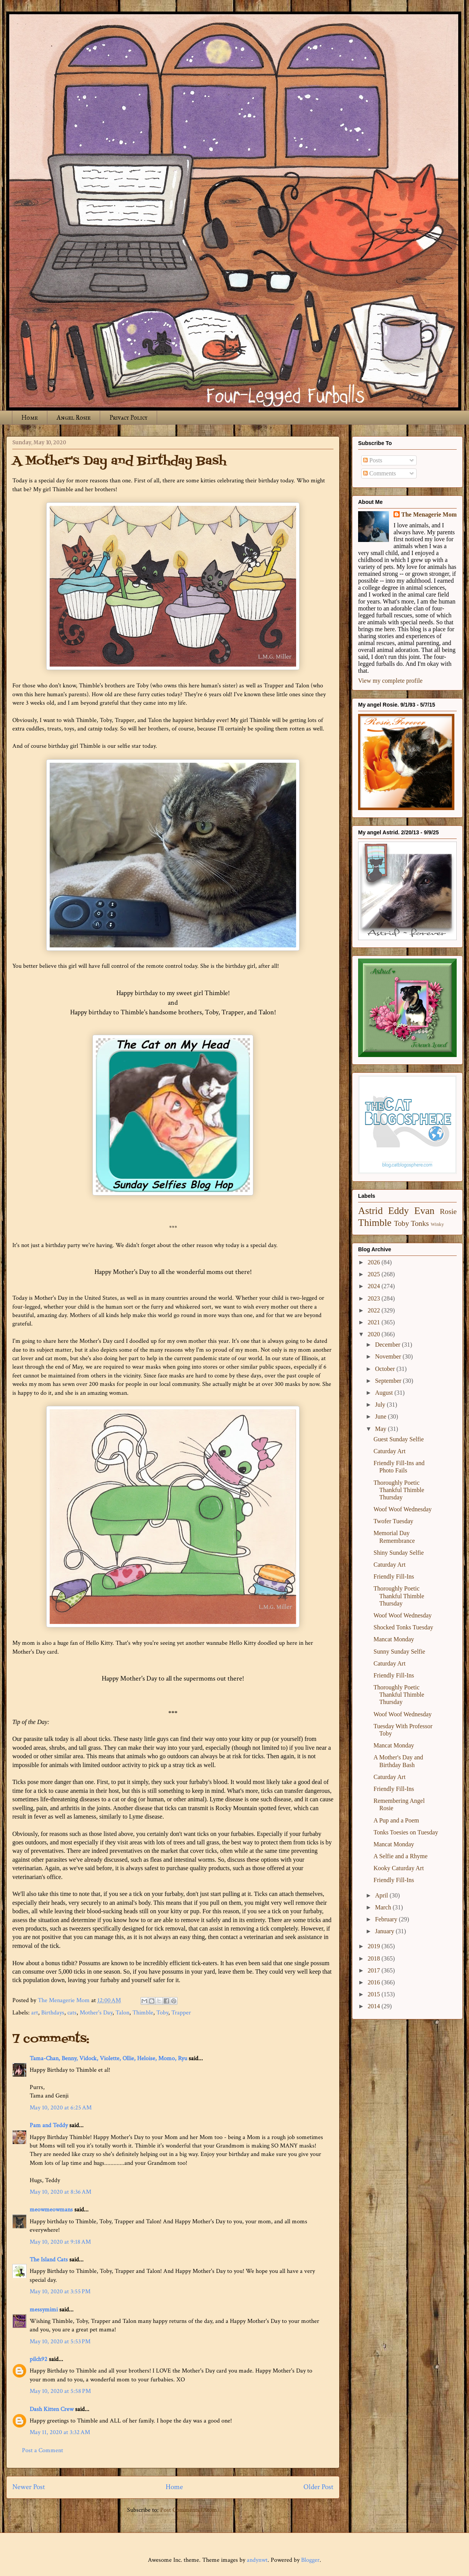 The height and width of the screenshot is (2576, 469). I want to click on May 10, 2020 at 8:36 AM, so click(60, 2192).